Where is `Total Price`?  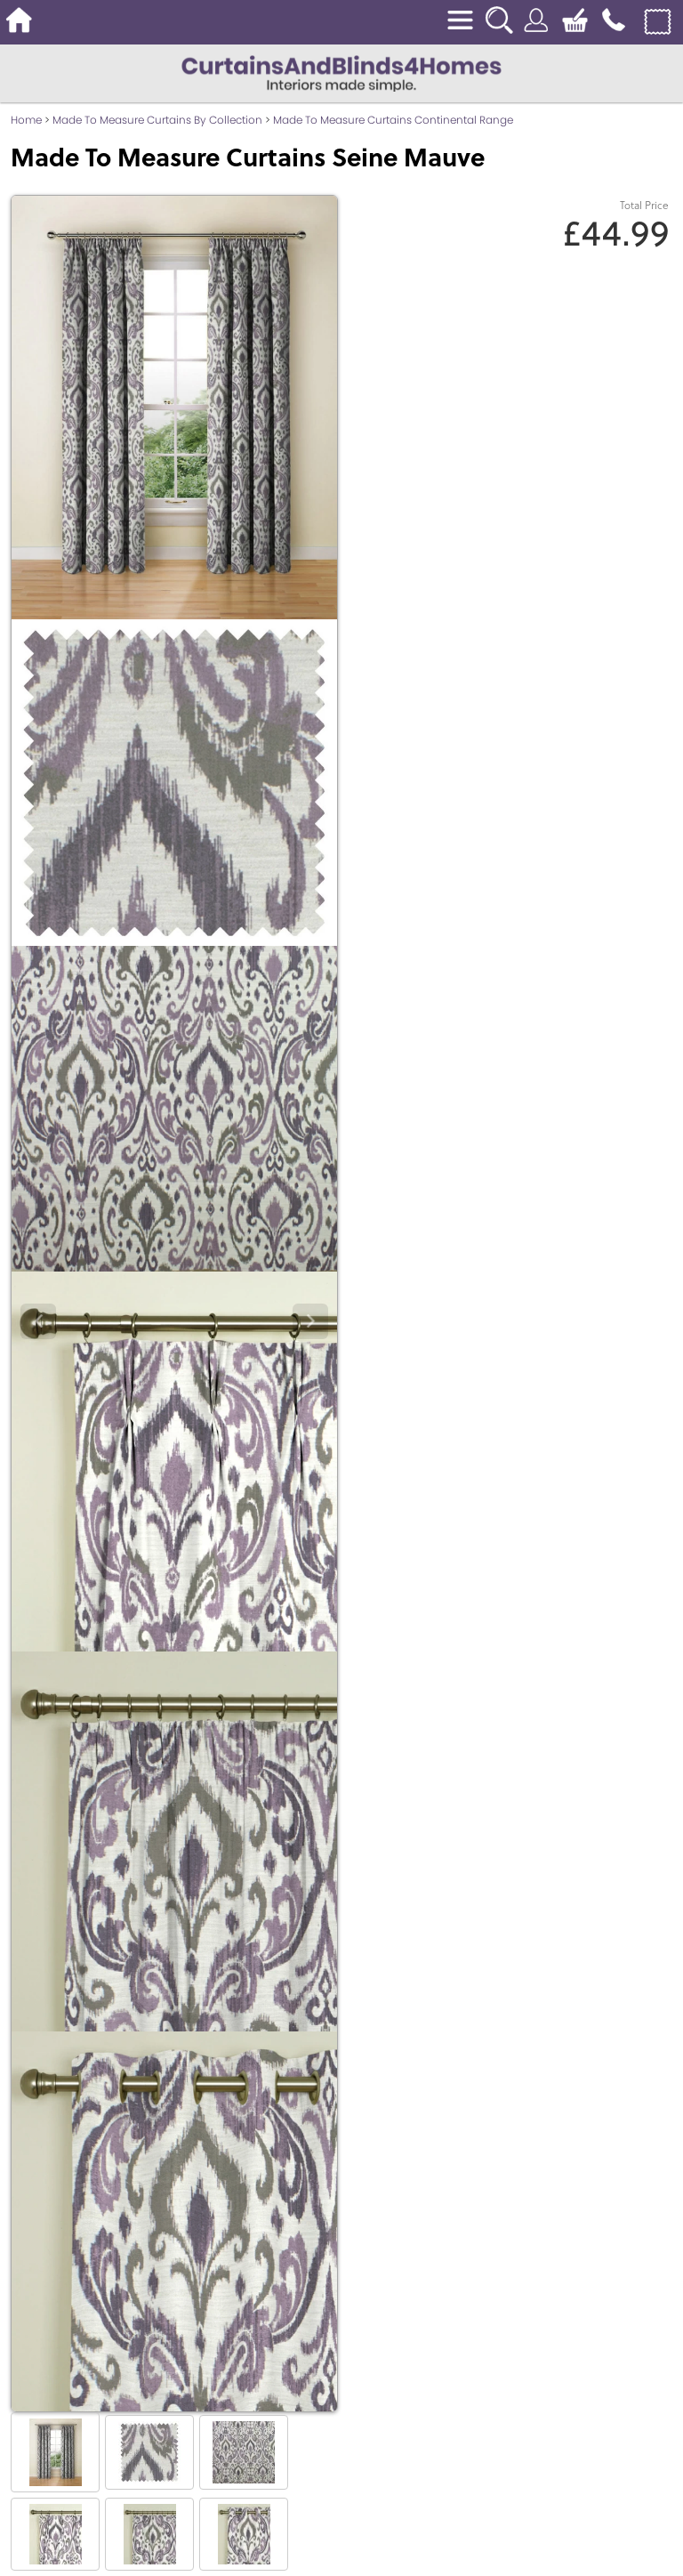
Total Price is located at coordinates (644, 205).